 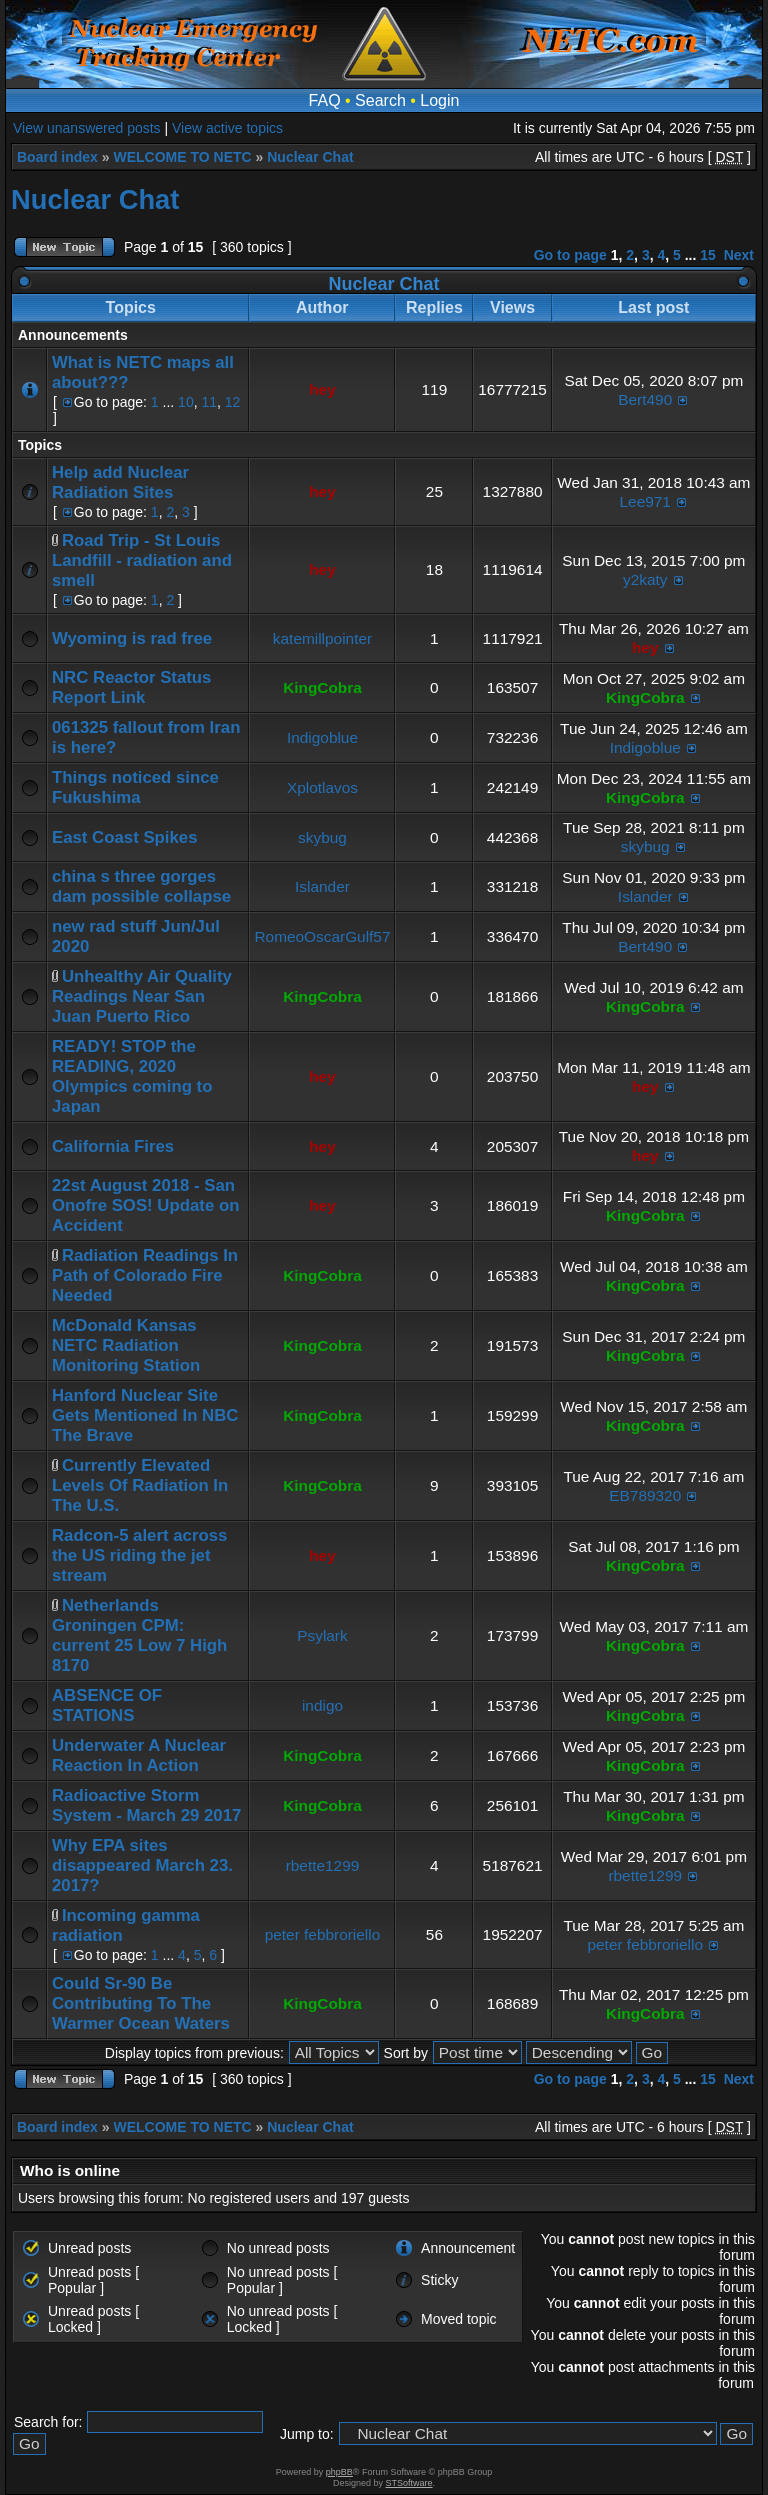 What do you see at coordinates (209, 402) in the screenshot?
I see `11` at bounding box center [209, 402].